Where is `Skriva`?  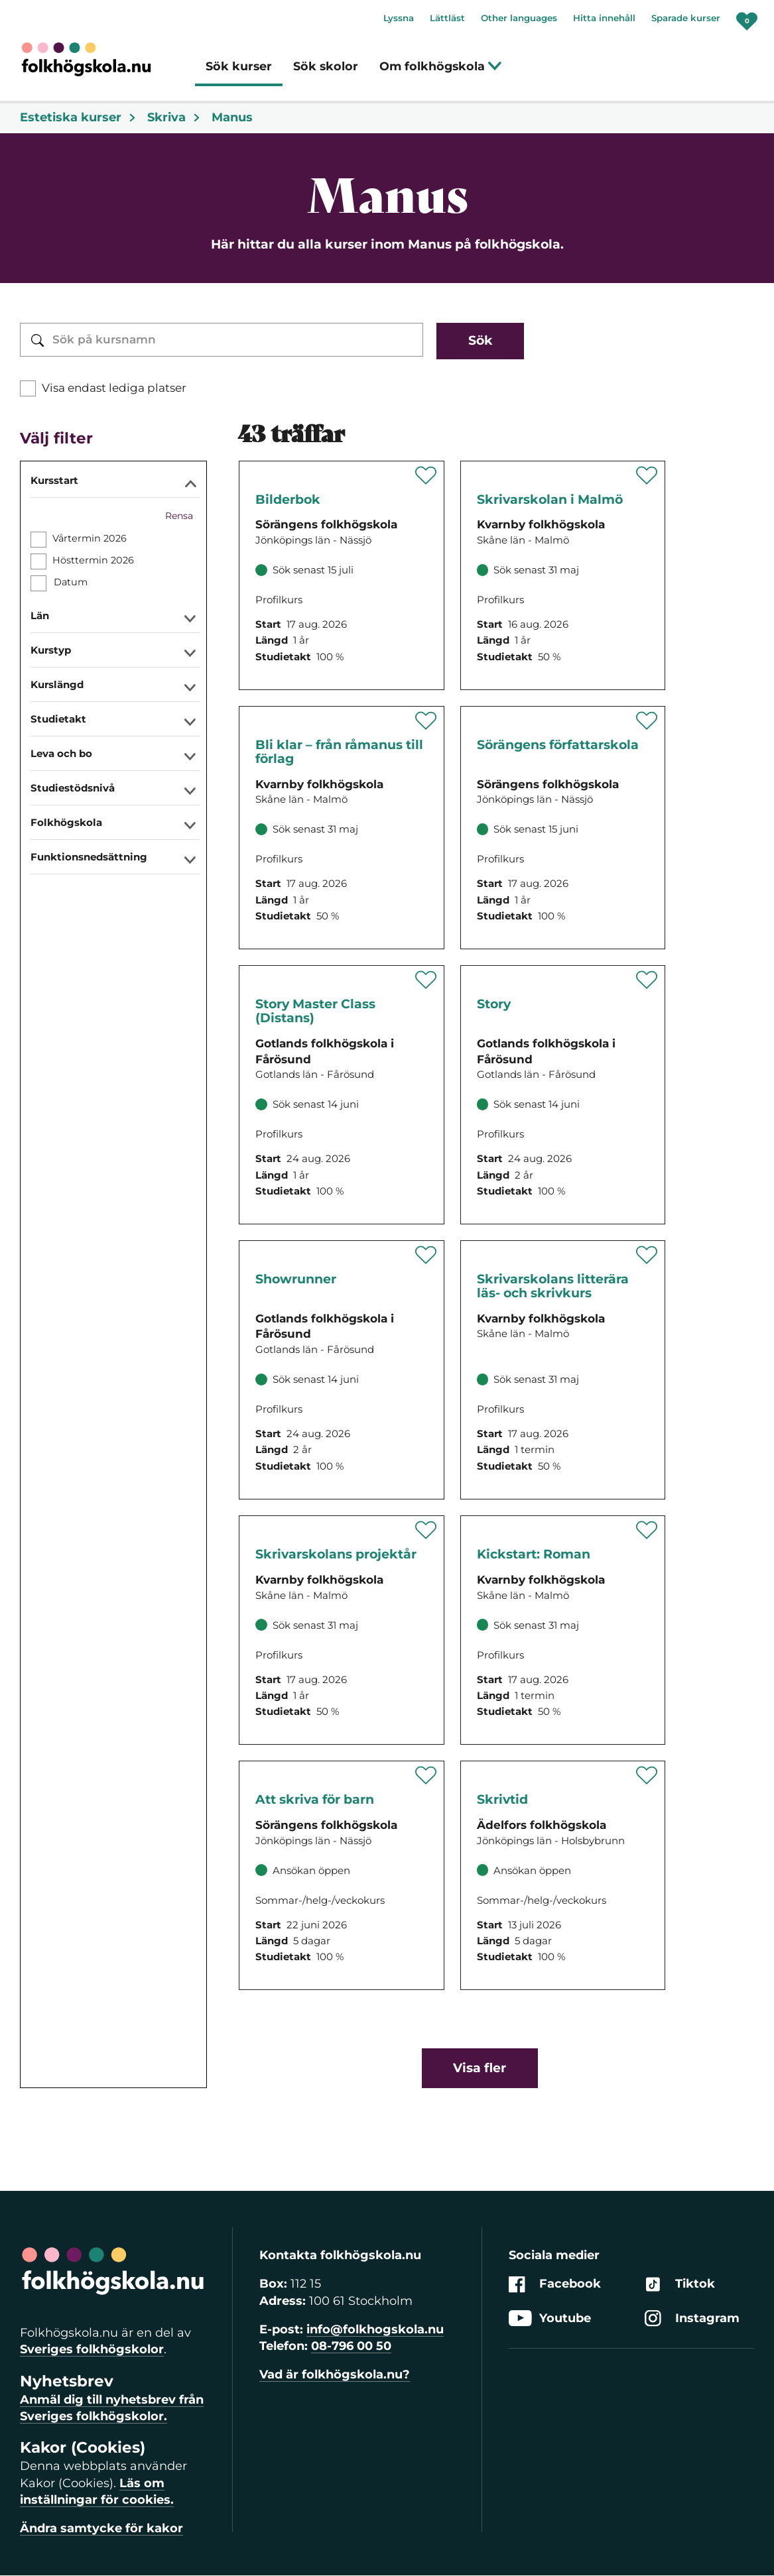
Skriva is located at coordinates (174, 117).